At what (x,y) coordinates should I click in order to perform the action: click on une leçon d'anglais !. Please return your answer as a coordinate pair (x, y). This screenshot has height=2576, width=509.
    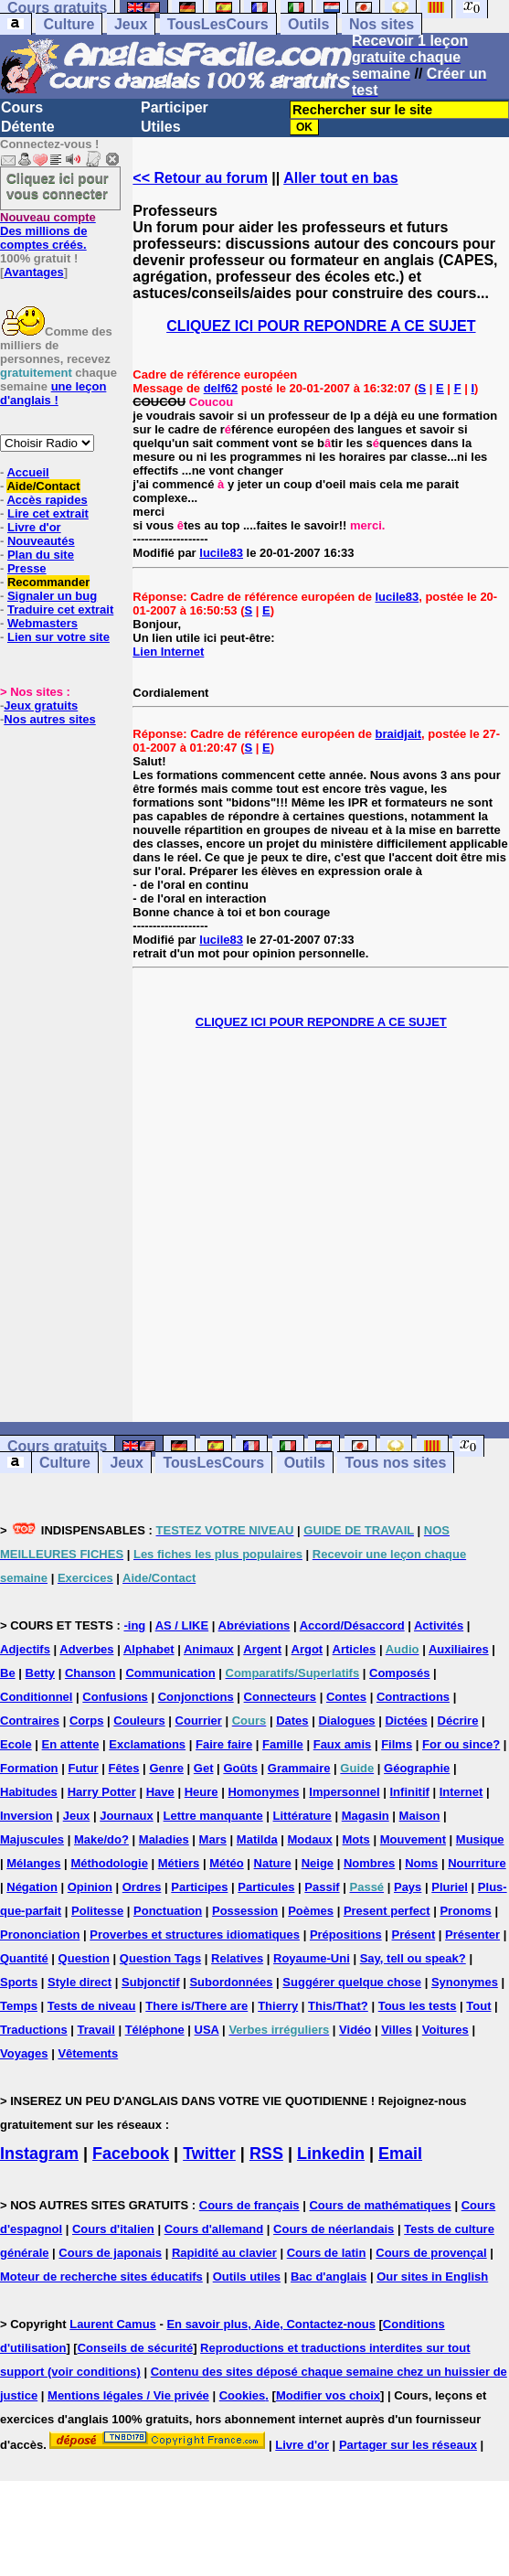
    Looking at the image, I should click on (53, 393).